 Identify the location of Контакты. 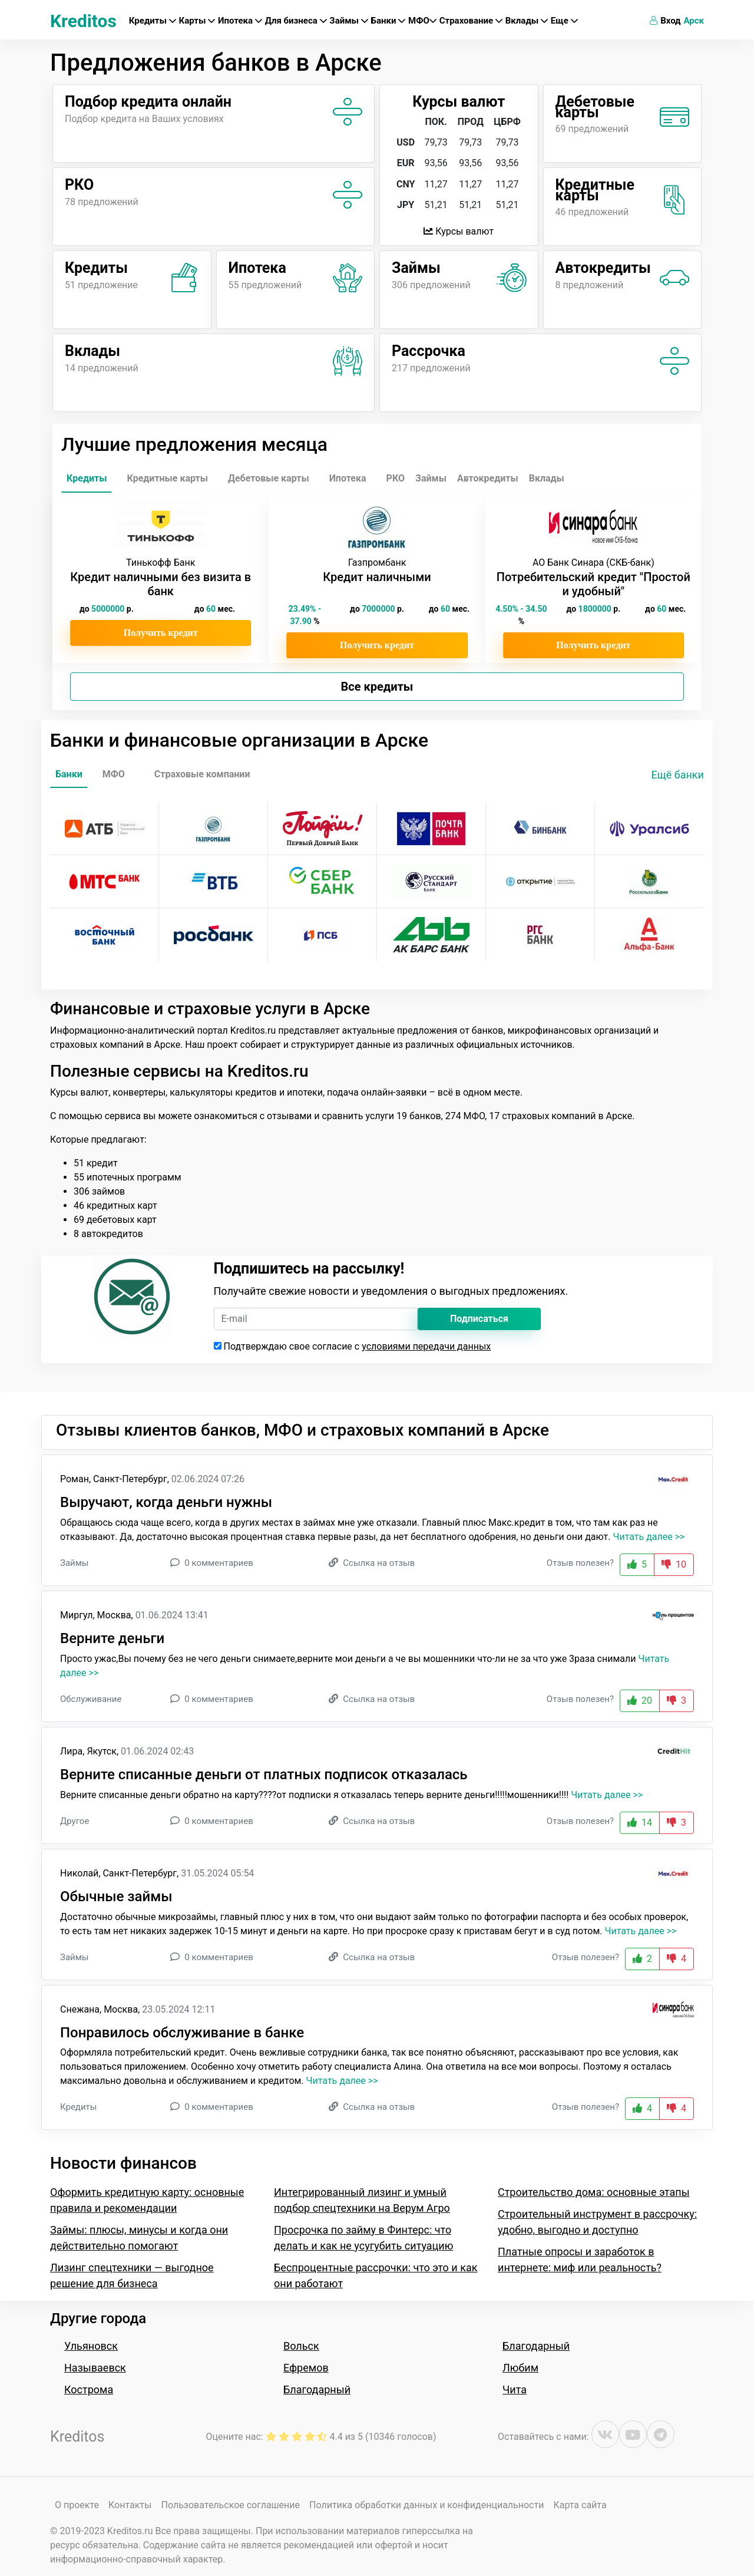
(129, 2505).